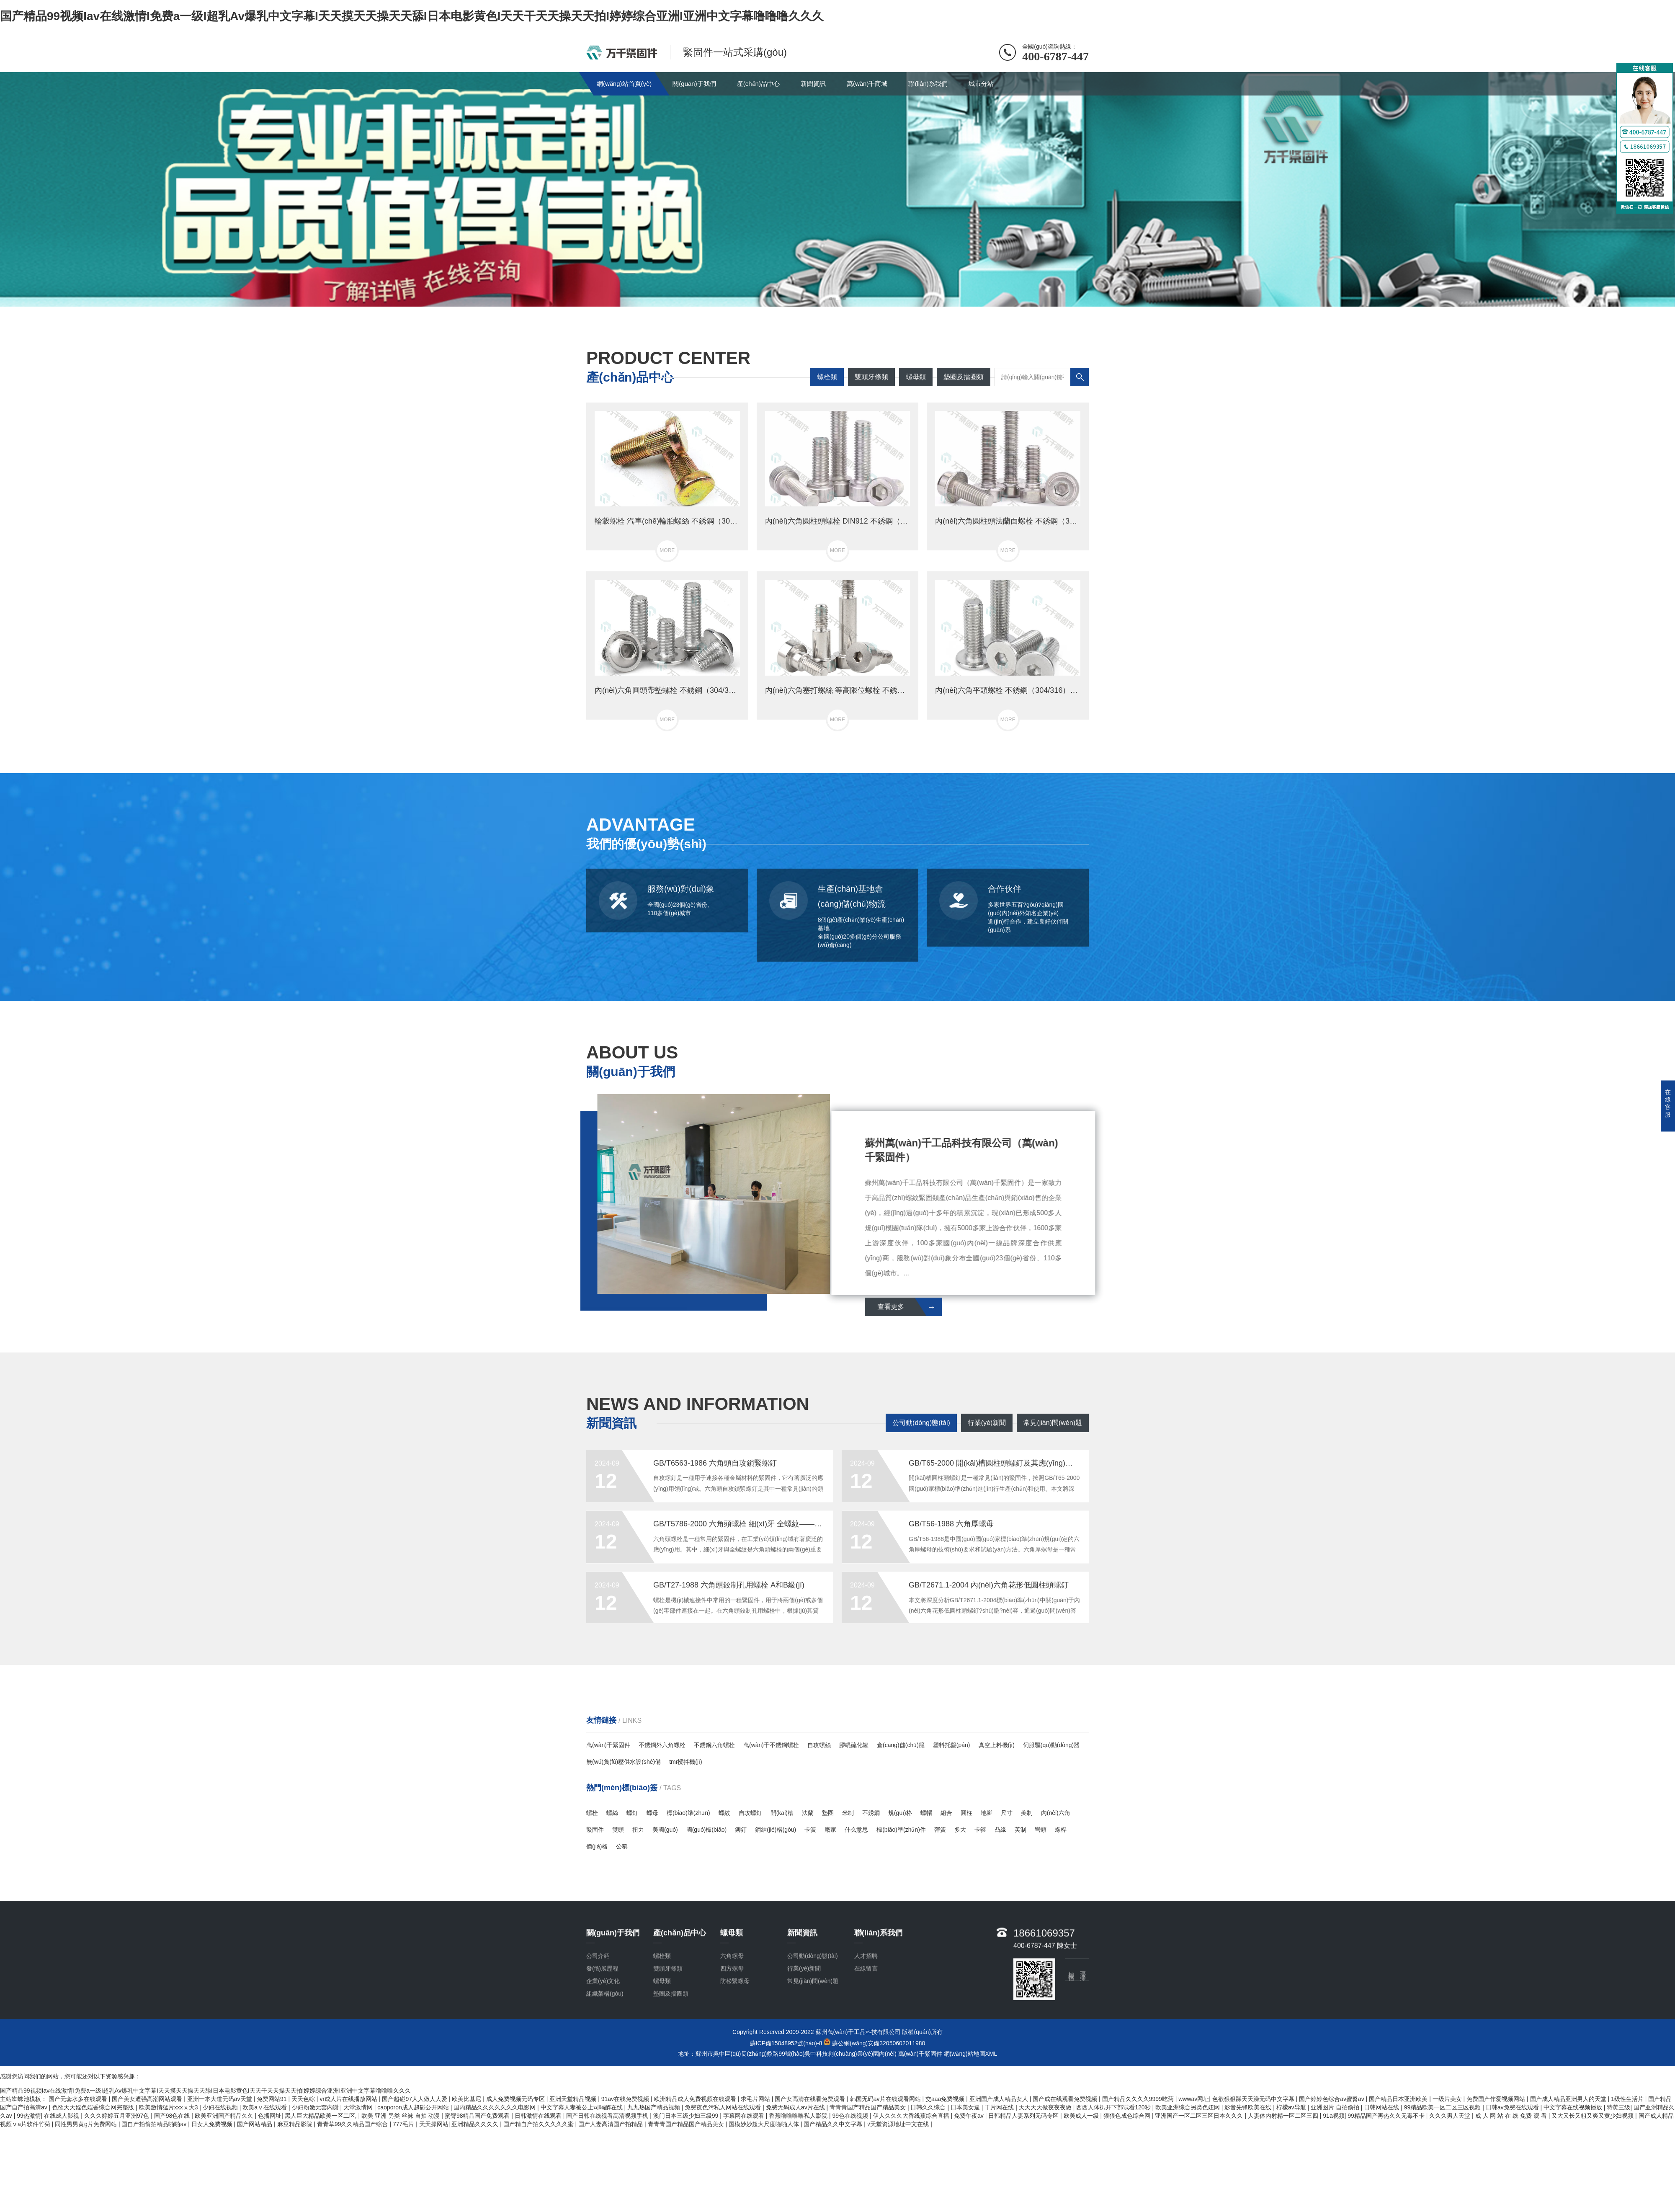 Image resolution: width=1675 pixels, height=2212 pixels. I want to click on 什么意思, so click(856, 1829).